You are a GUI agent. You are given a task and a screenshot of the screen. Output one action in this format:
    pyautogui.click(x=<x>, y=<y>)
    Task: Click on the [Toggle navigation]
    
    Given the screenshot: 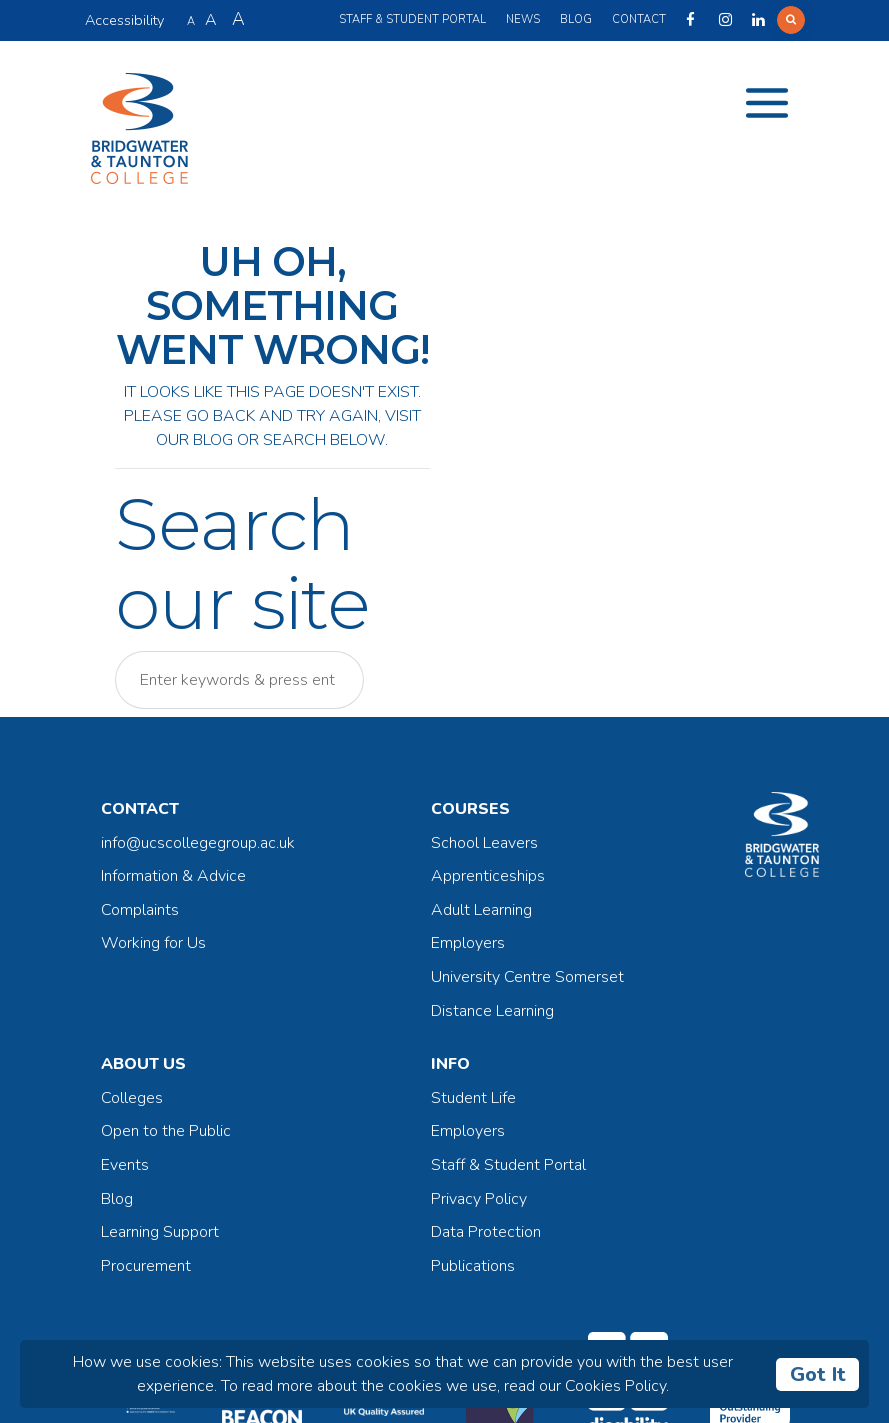 What is the action you would take?
    pyautogui.click(x=767, y=103)
    